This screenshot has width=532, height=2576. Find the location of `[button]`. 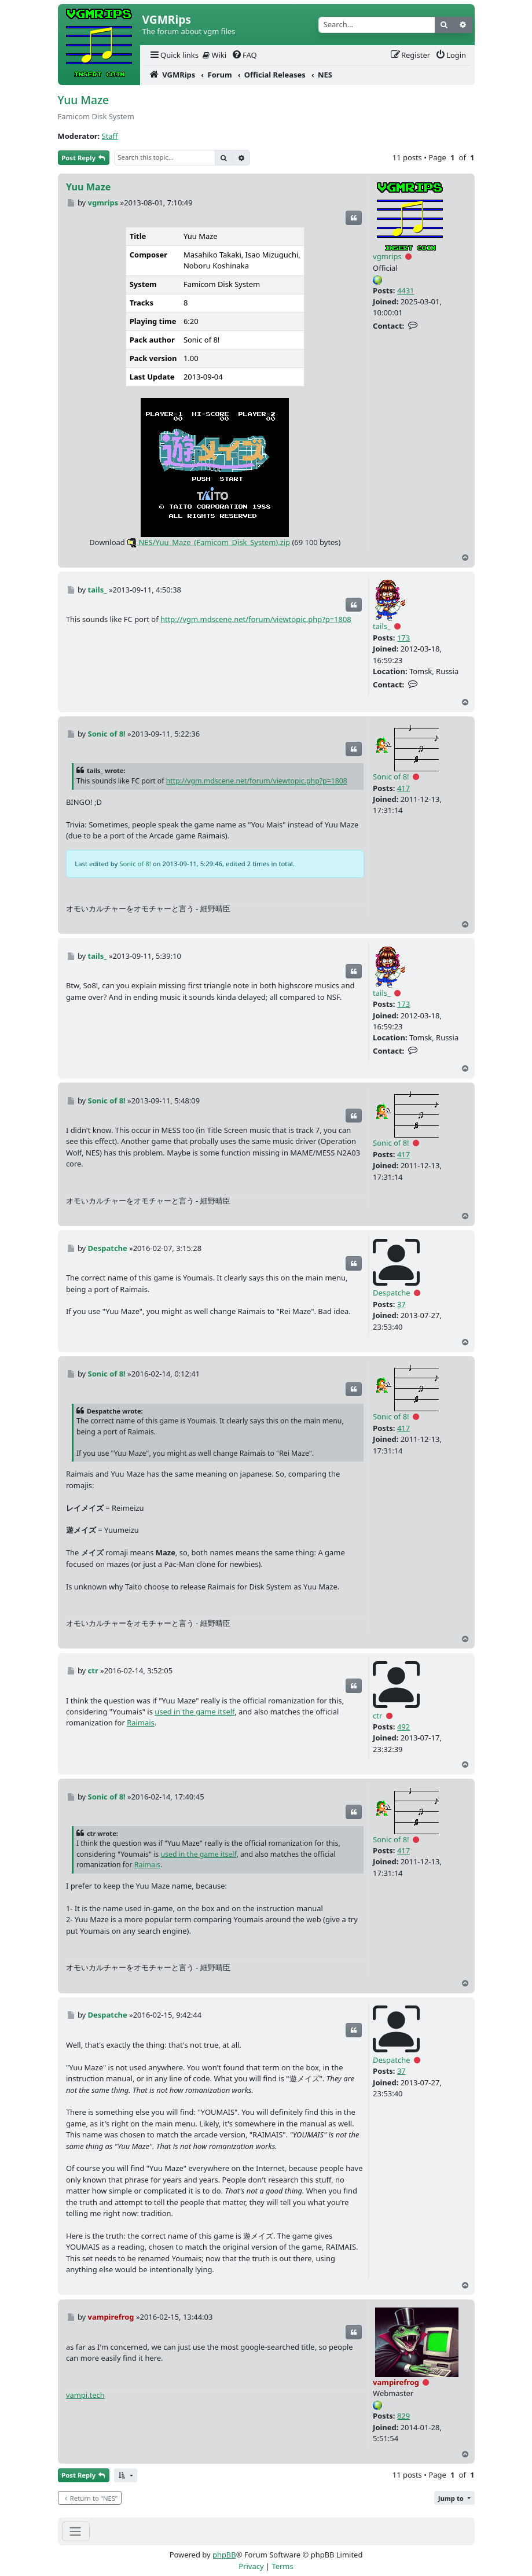

[button] is located at coordinates (125, 2475).